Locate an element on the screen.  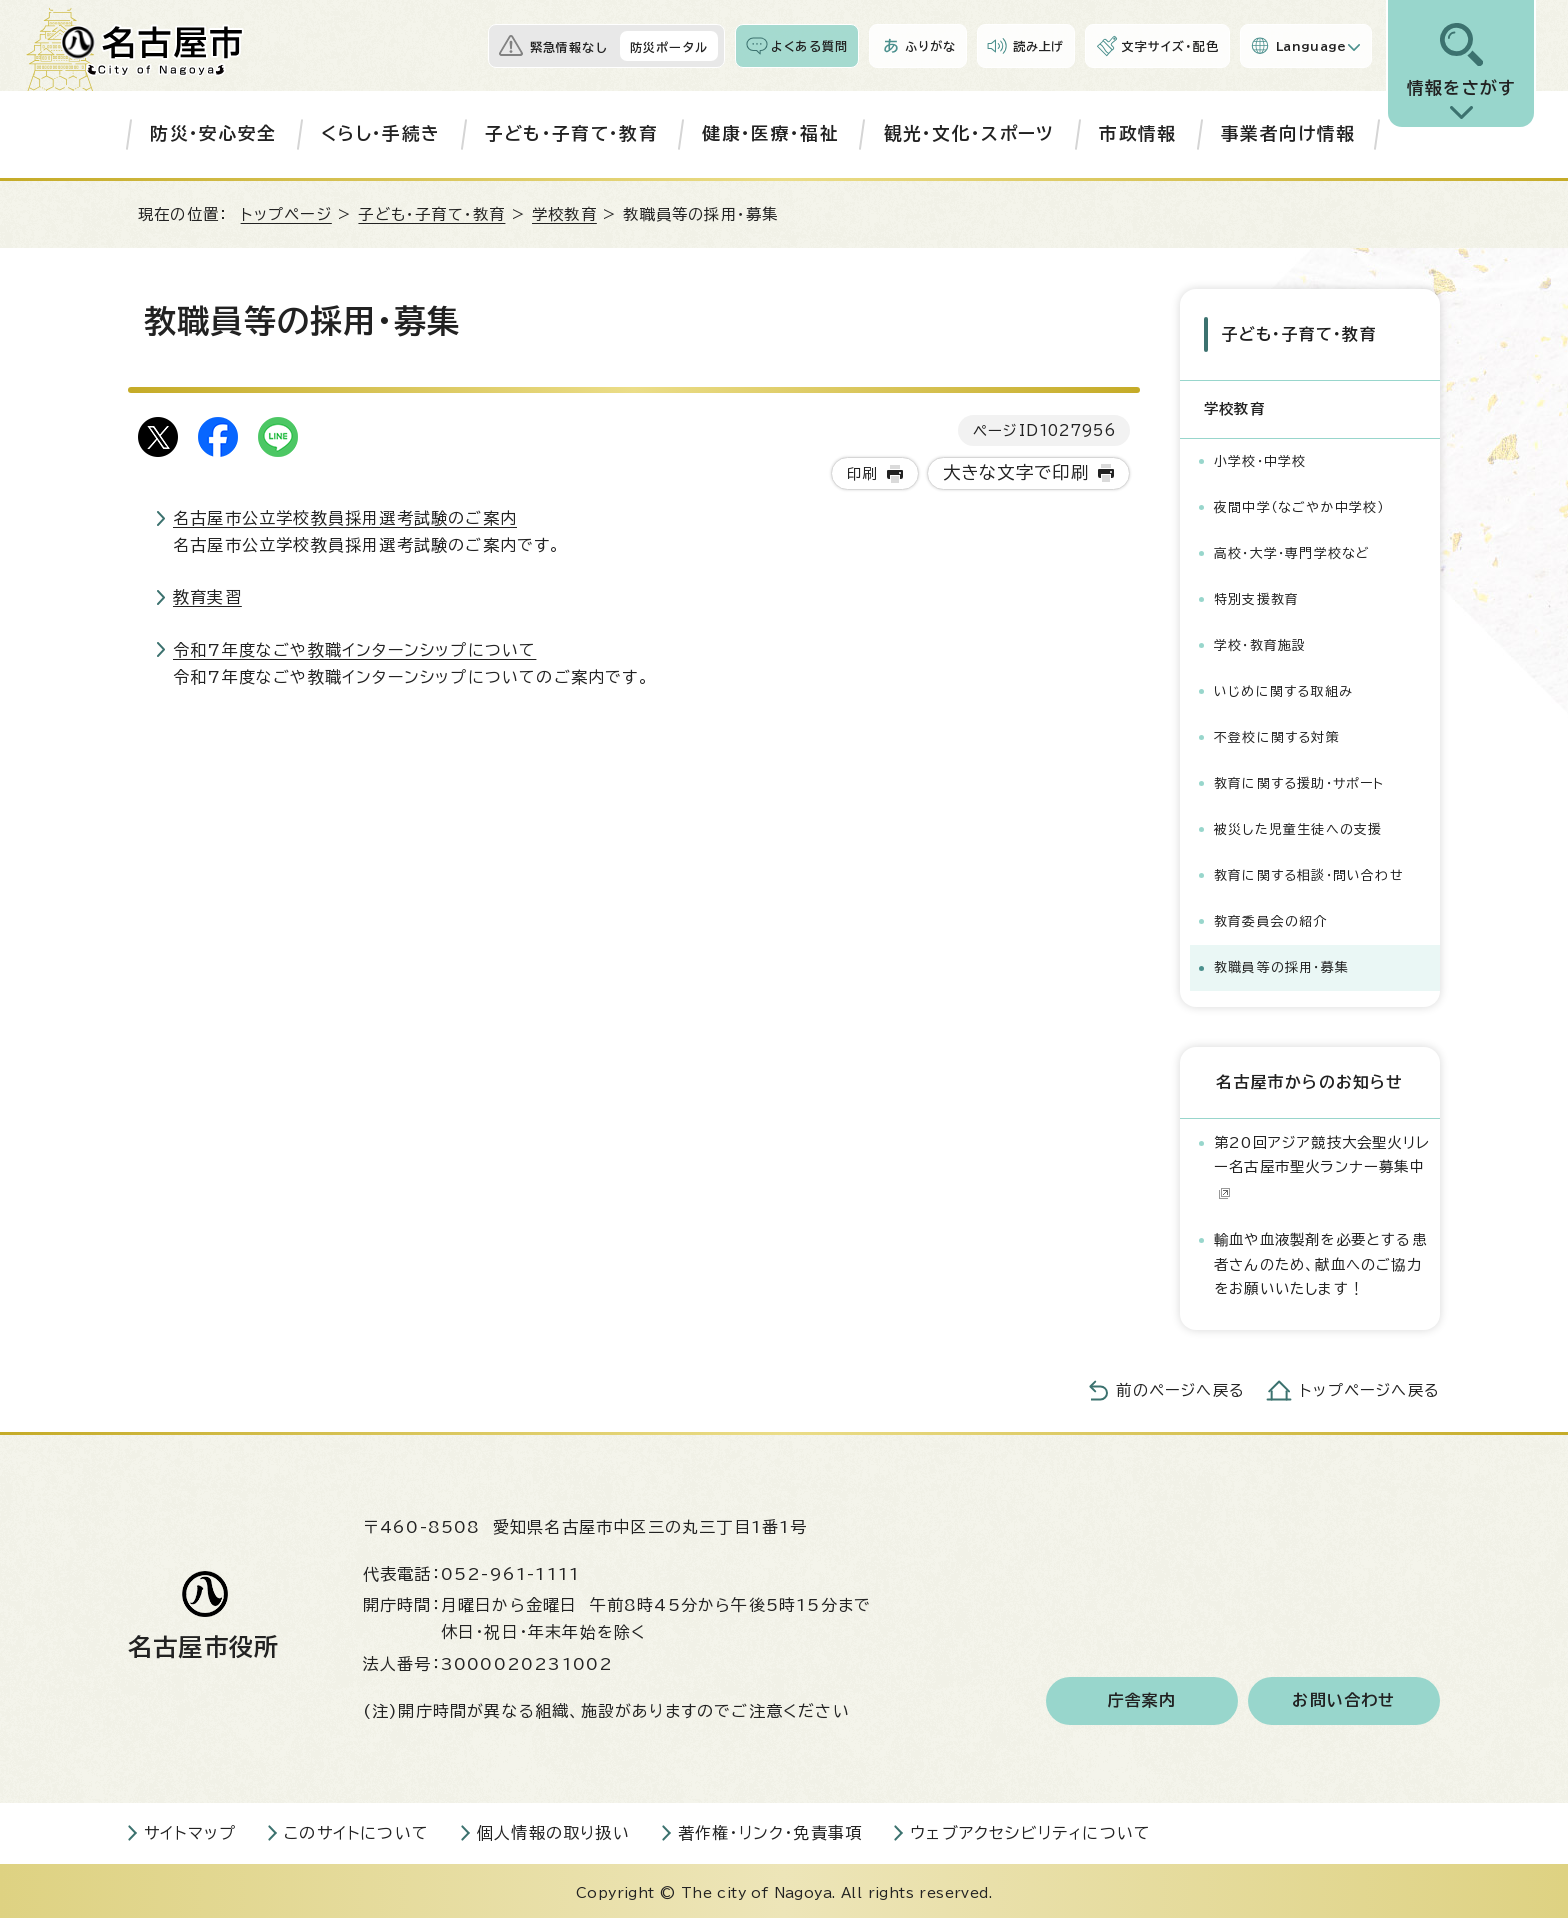
夜間中学（なごやか中学校） is located at coordinates (1299, 503).